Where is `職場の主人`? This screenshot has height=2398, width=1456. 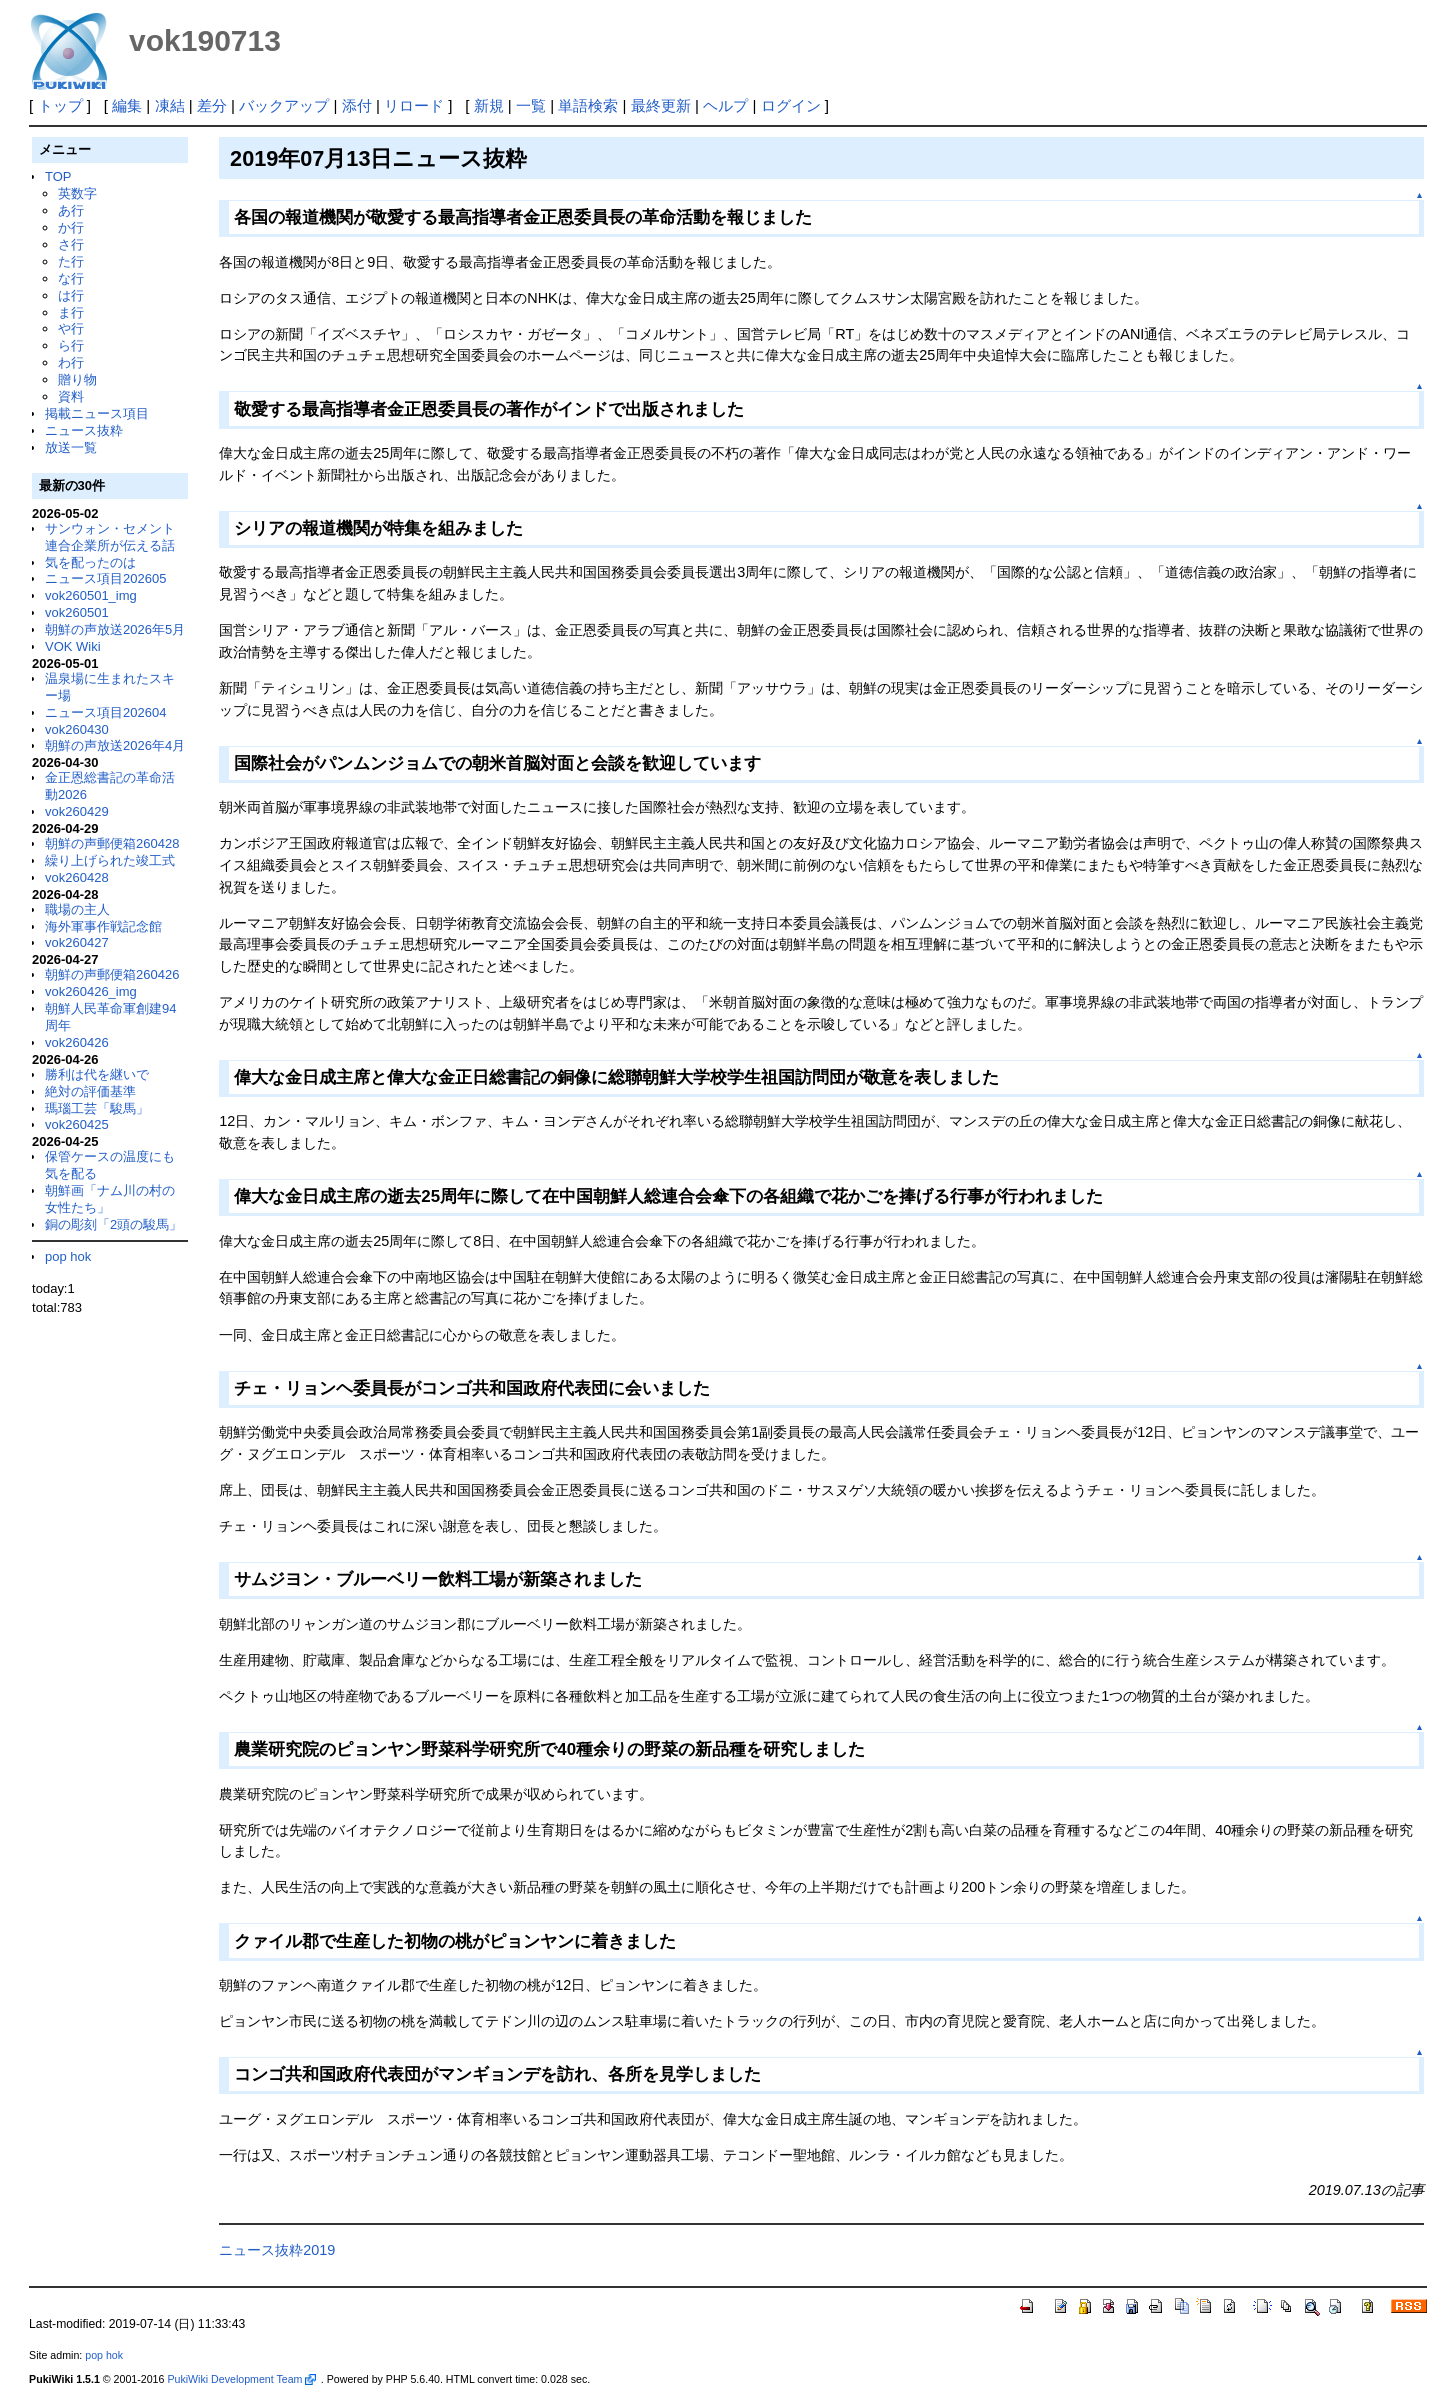 職場の主人 is located at coordinates (77, 909).